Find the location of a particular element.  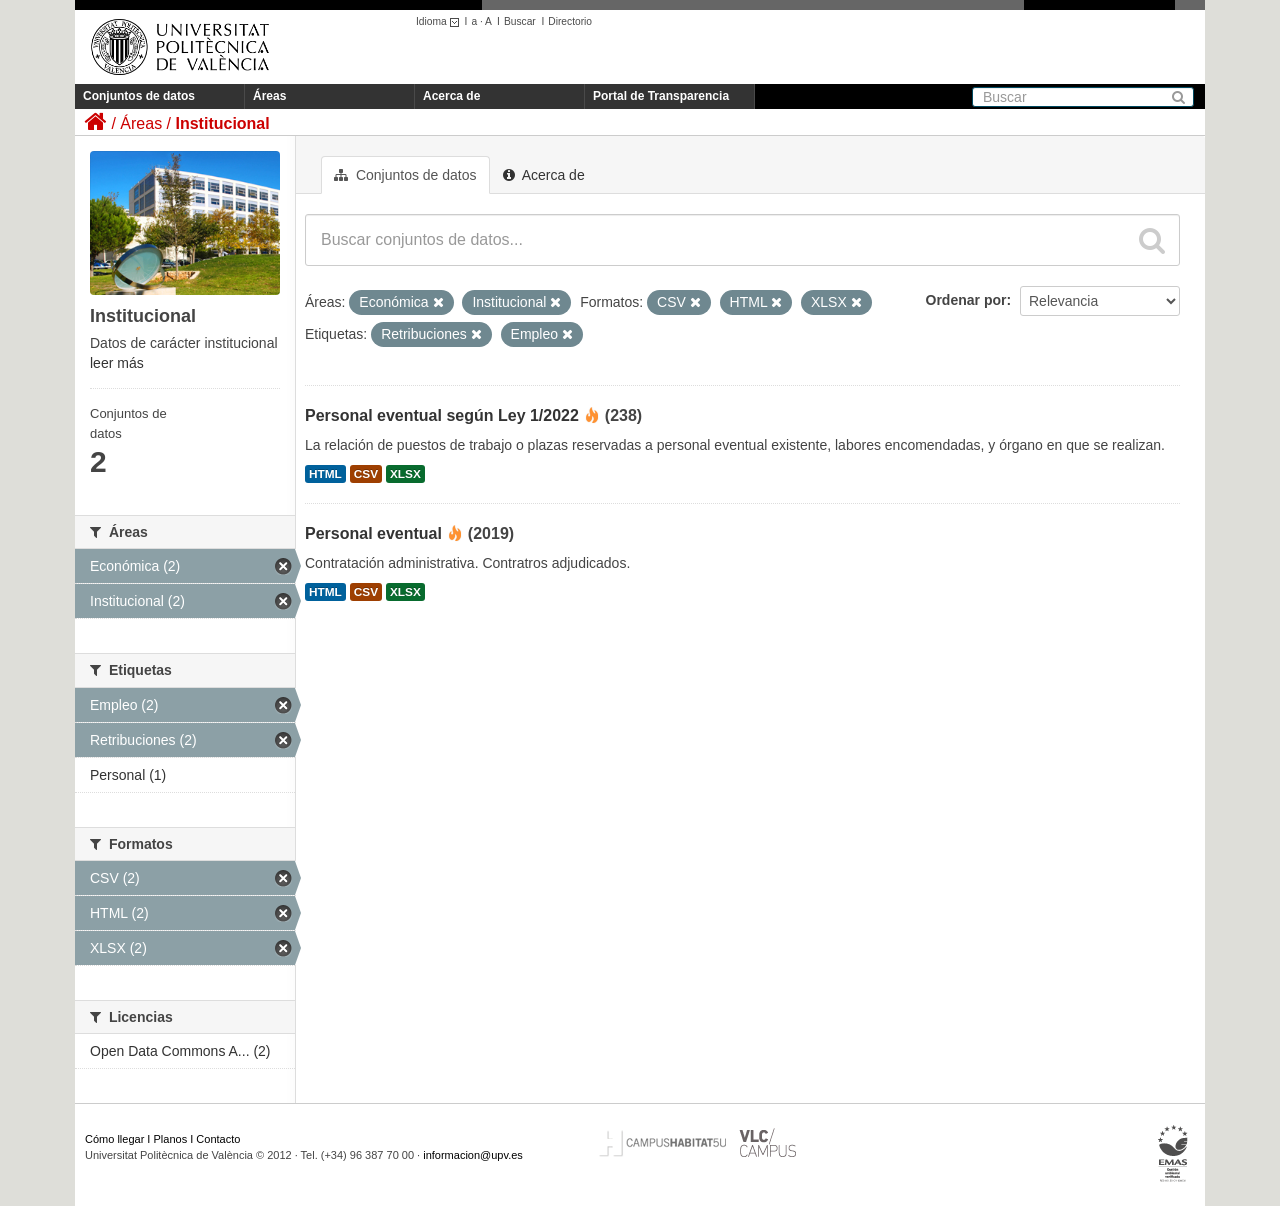

Áreas is located at coordinates (269, 96).